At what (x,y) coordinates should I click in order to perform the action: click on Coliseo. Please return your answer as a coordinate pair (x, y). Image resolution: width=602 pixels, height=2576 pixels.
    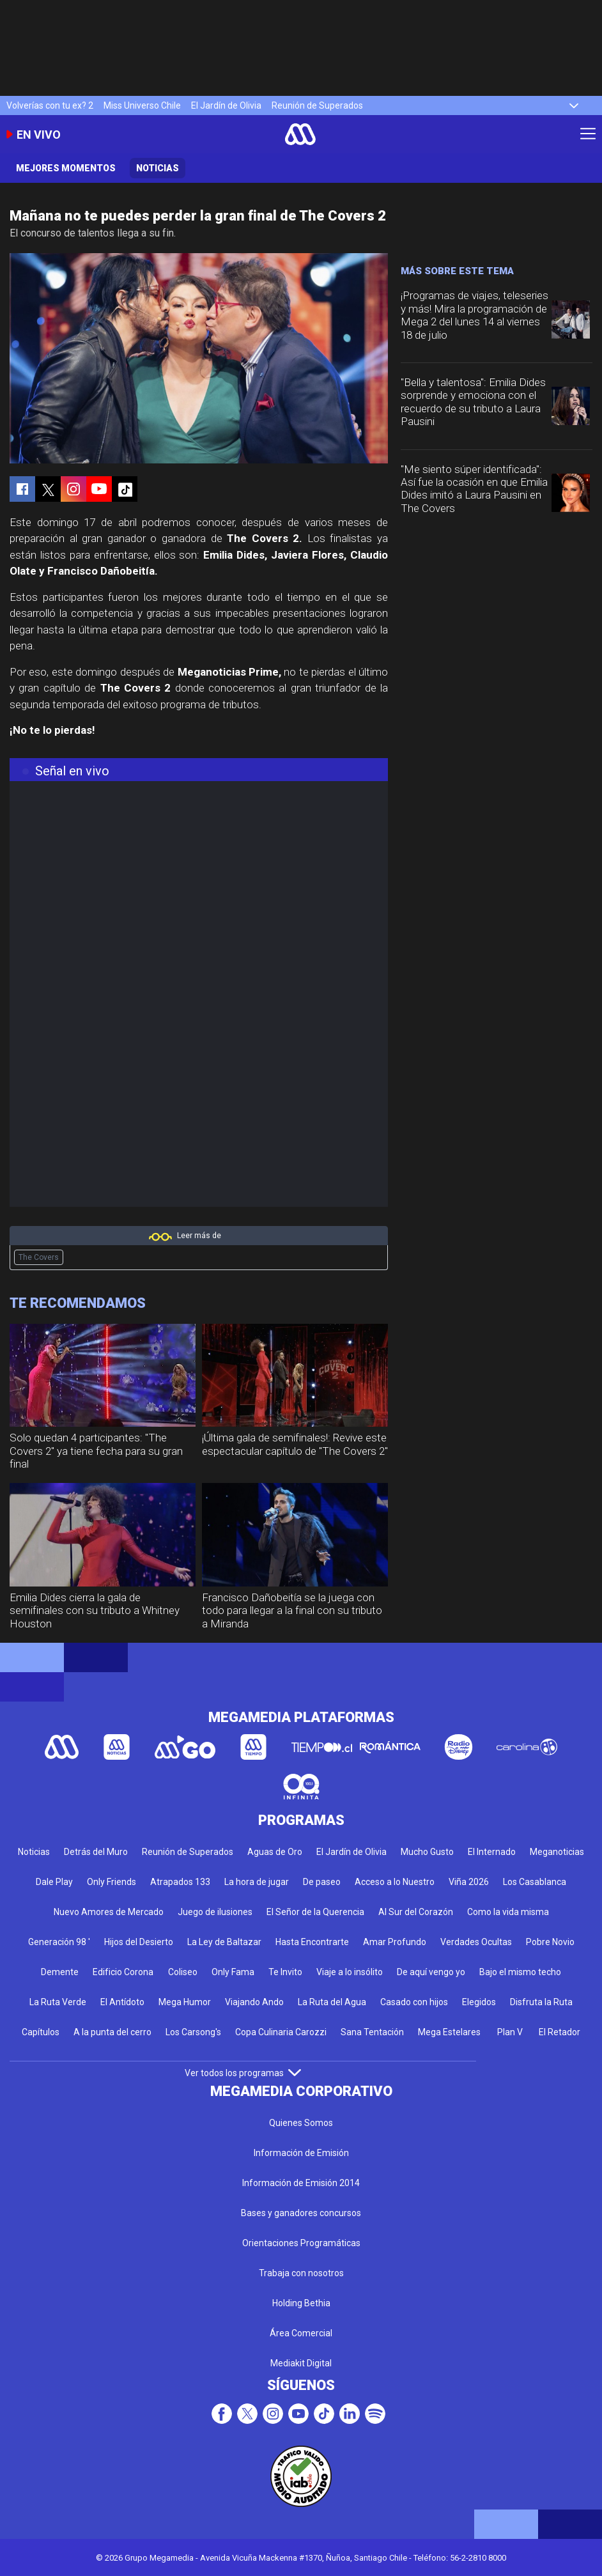
    Looking at the image, I should click on (182, 1972).